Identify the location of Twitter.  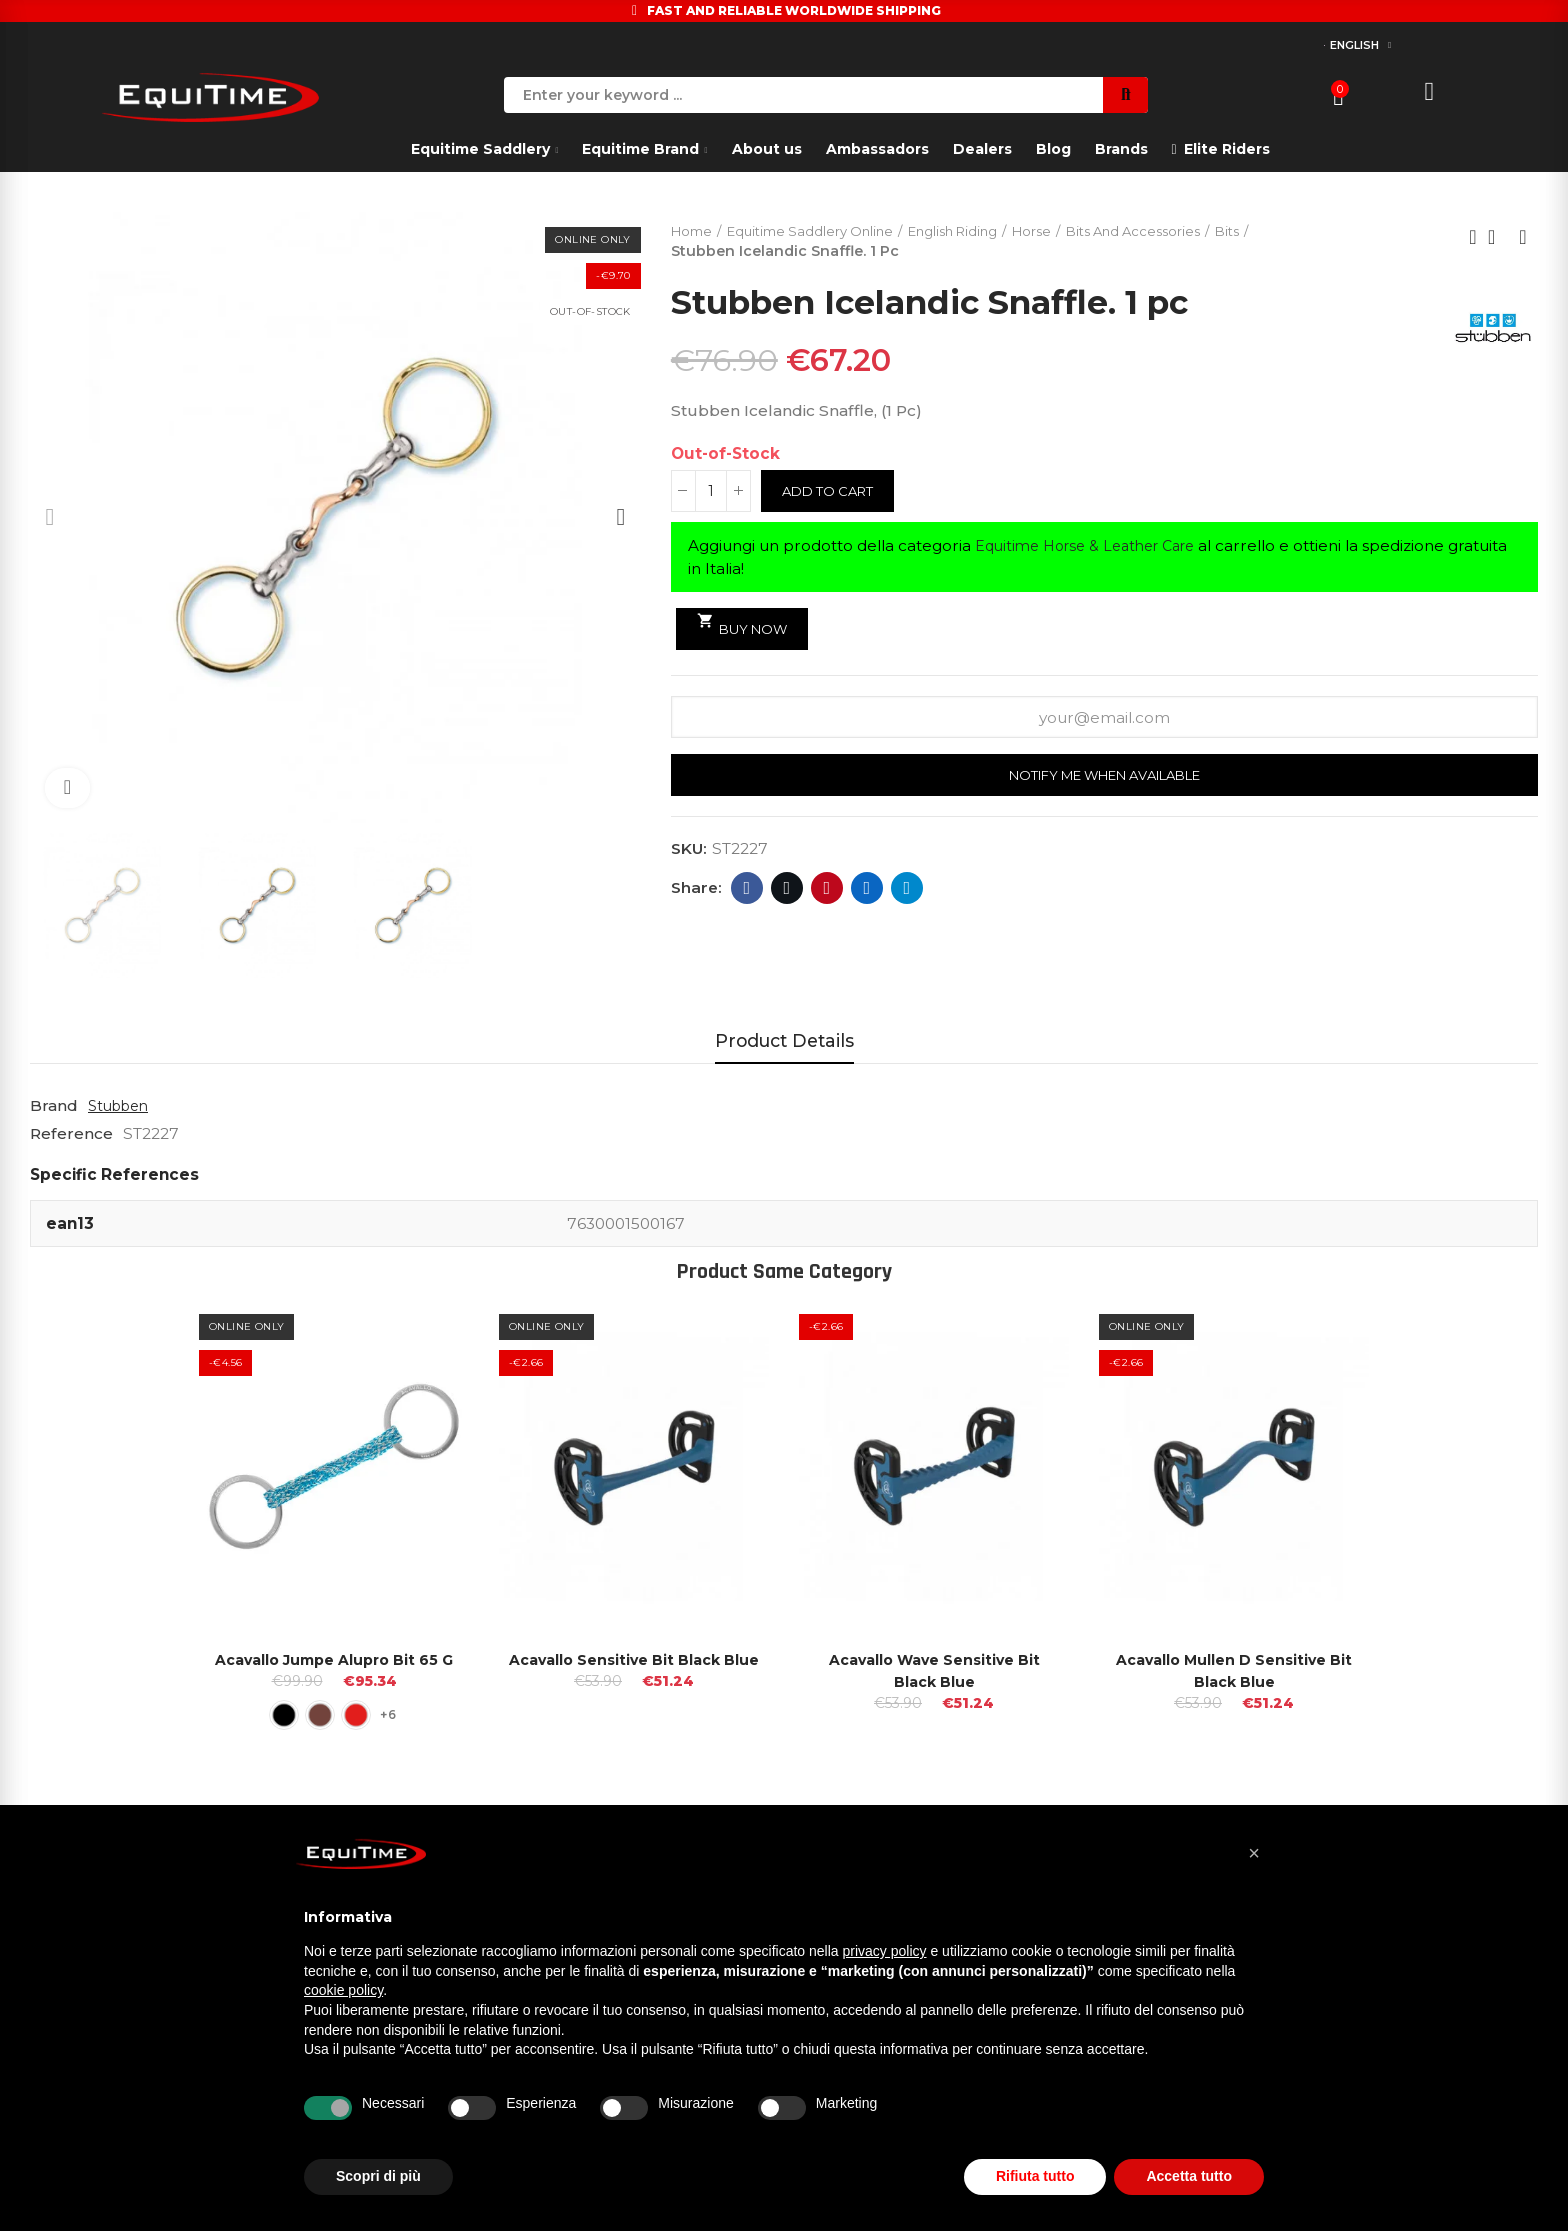
(787, 891).